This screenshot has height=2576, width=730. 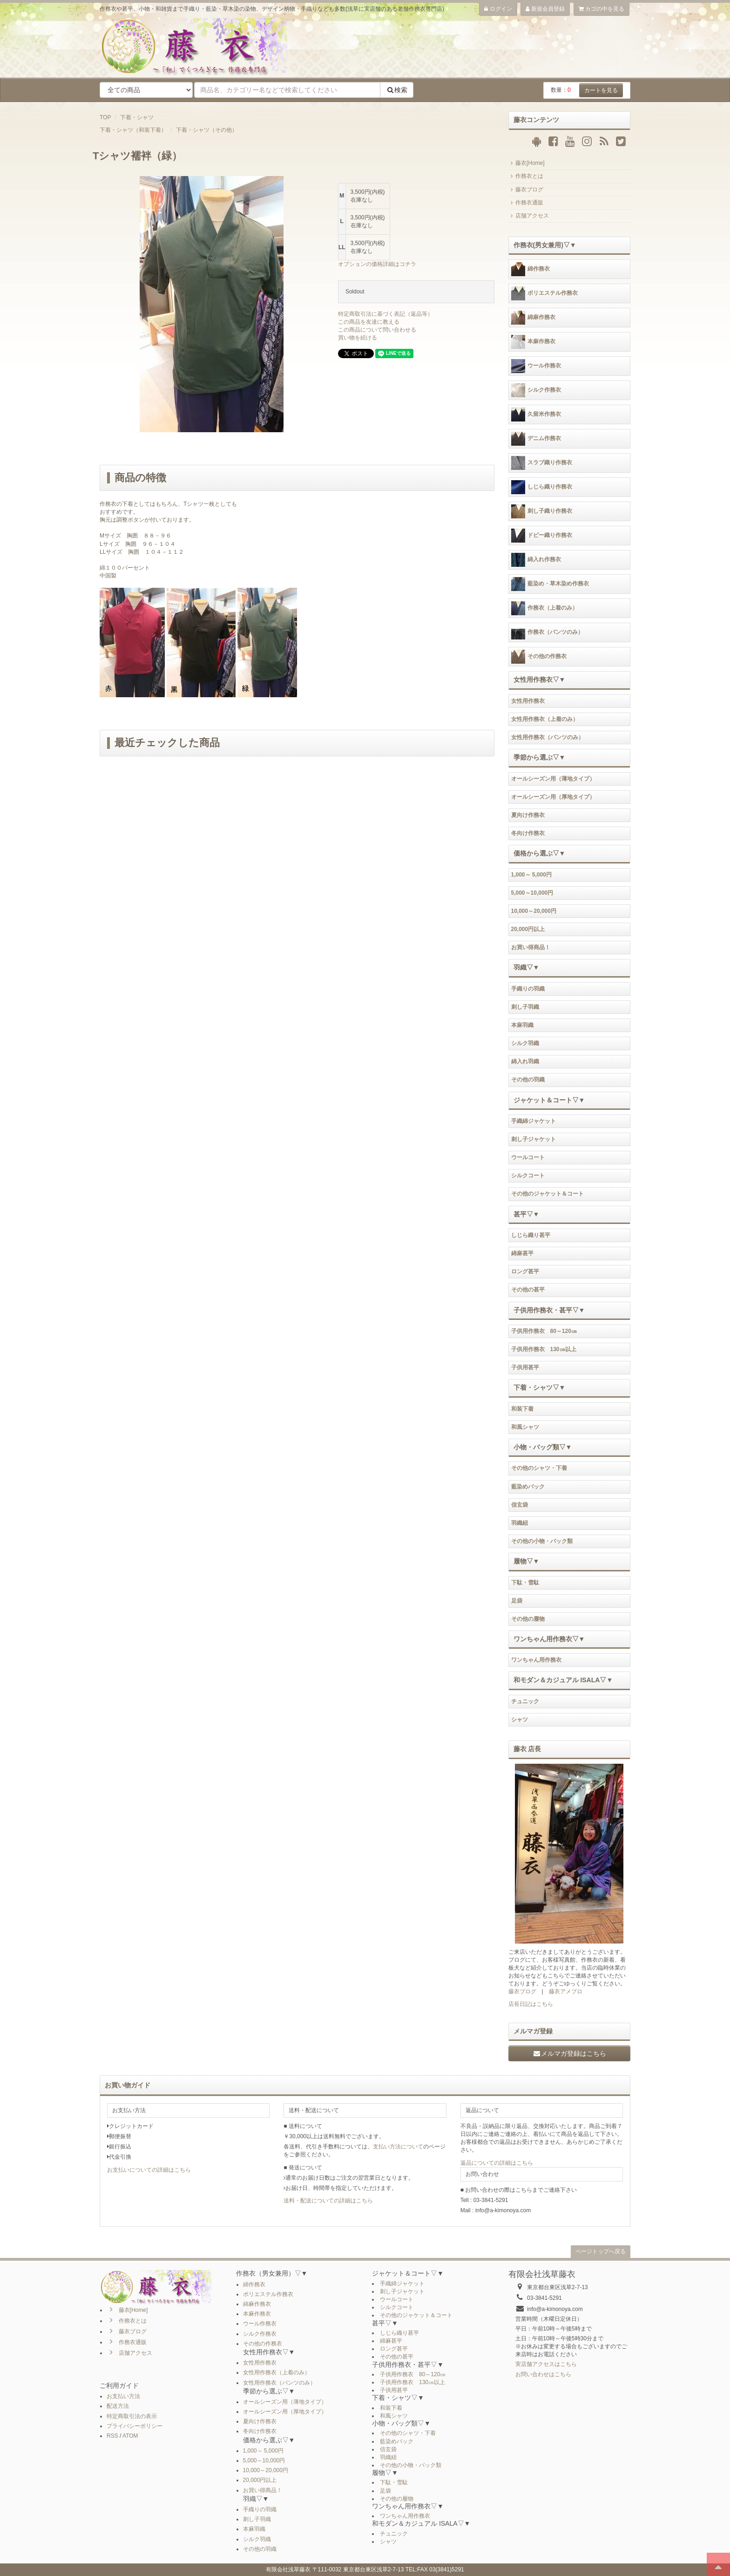 I want to click on カゴの中を見る, so click(x=601, y=9).